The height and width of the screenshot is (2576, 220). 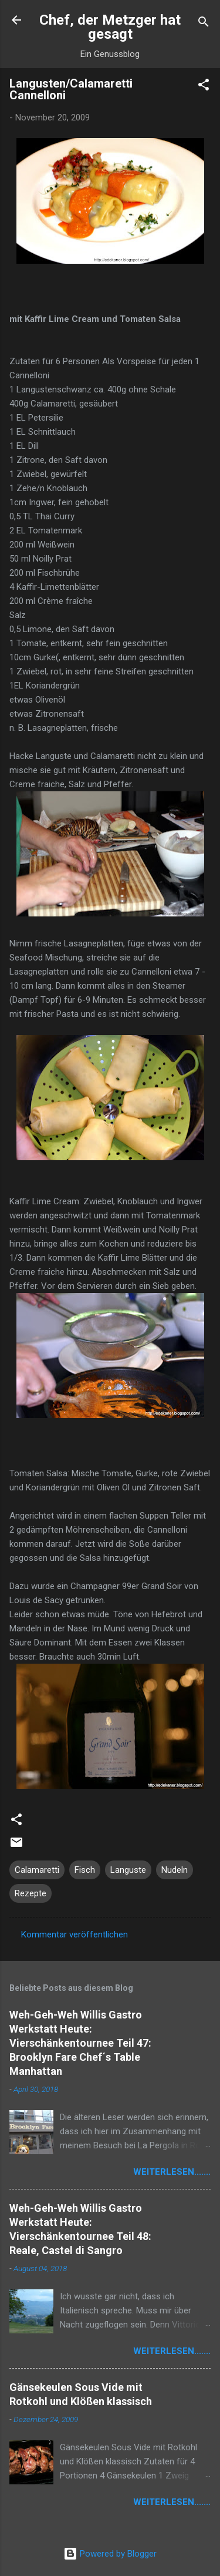 What do you see at coordinates (174, 1870) in the screenshot?
I see `Nudeln` at bounding box center [174, 1870].